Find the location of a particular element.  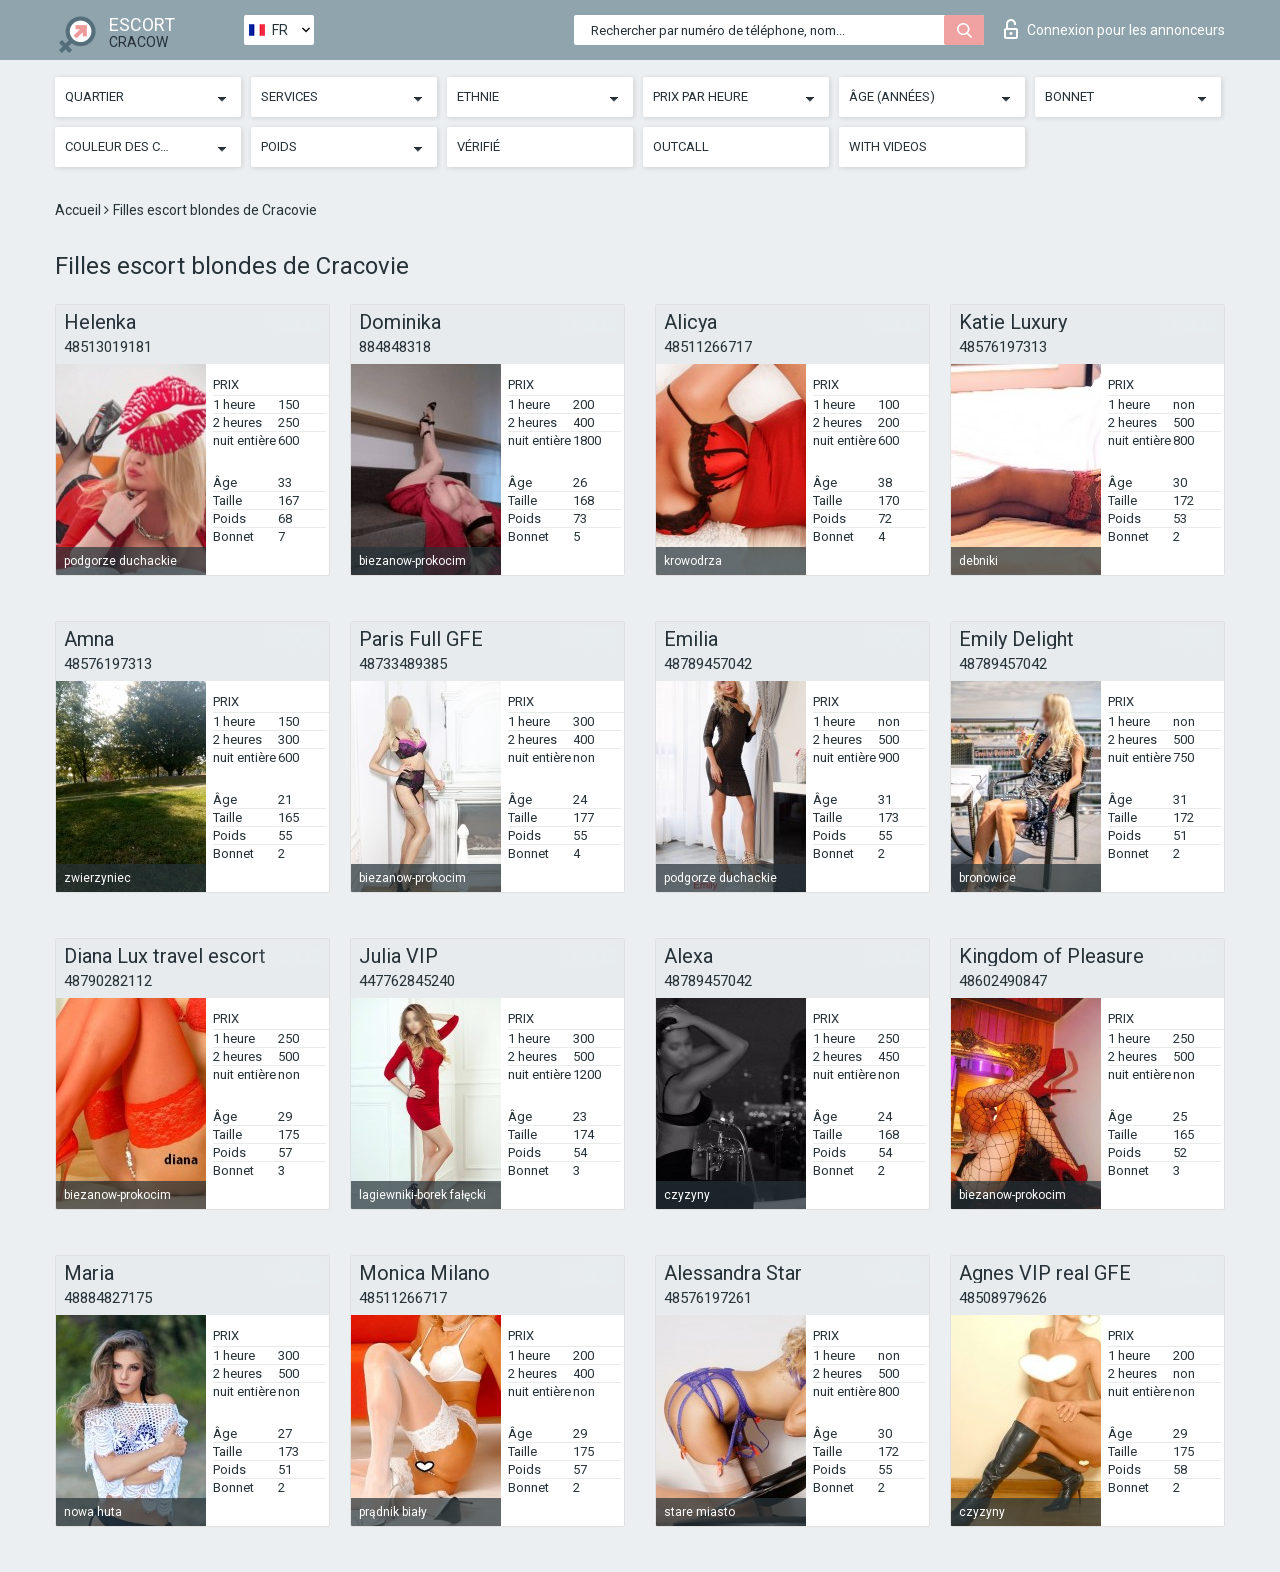

48576197261 is located at coordinates (708, 1298).